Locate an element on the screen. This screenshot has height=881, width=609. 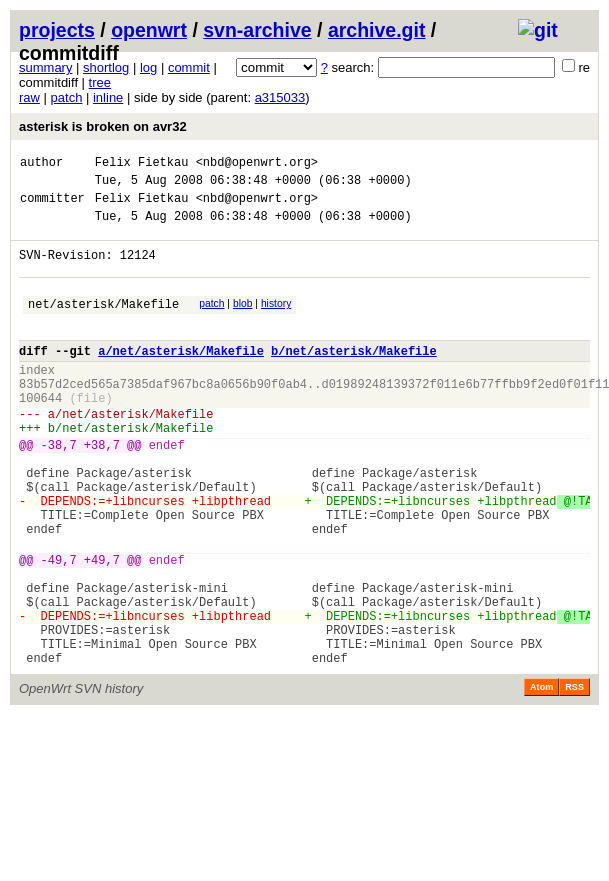
log is located at coordinates (148, 67).